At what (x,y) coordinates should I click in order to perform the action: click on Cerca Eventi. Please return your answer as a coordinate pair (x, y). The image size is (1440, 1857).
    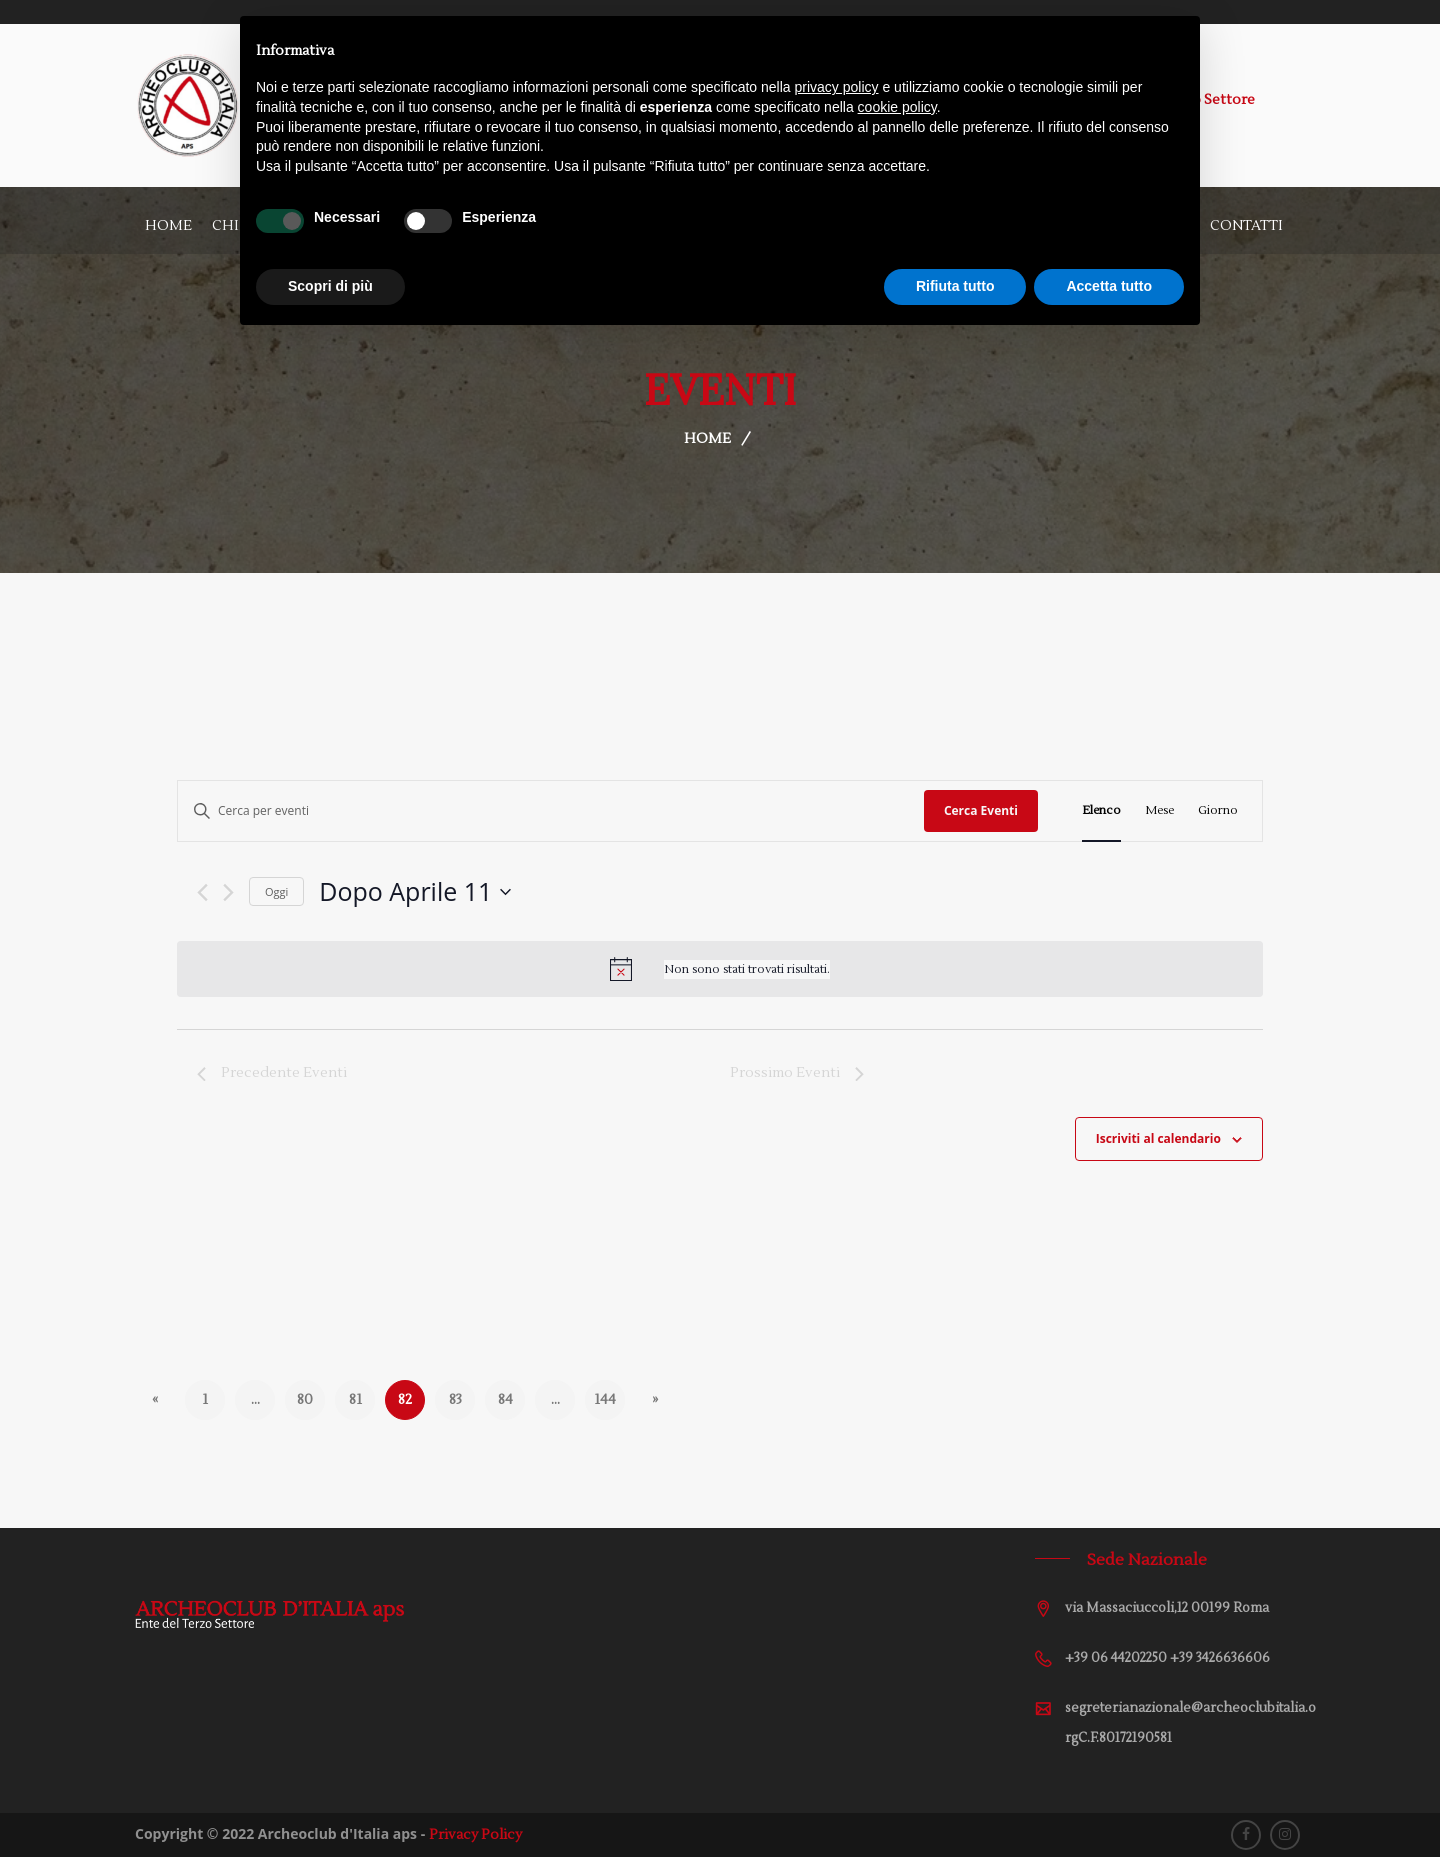
    Looking at the image, I should click on (981, 810).